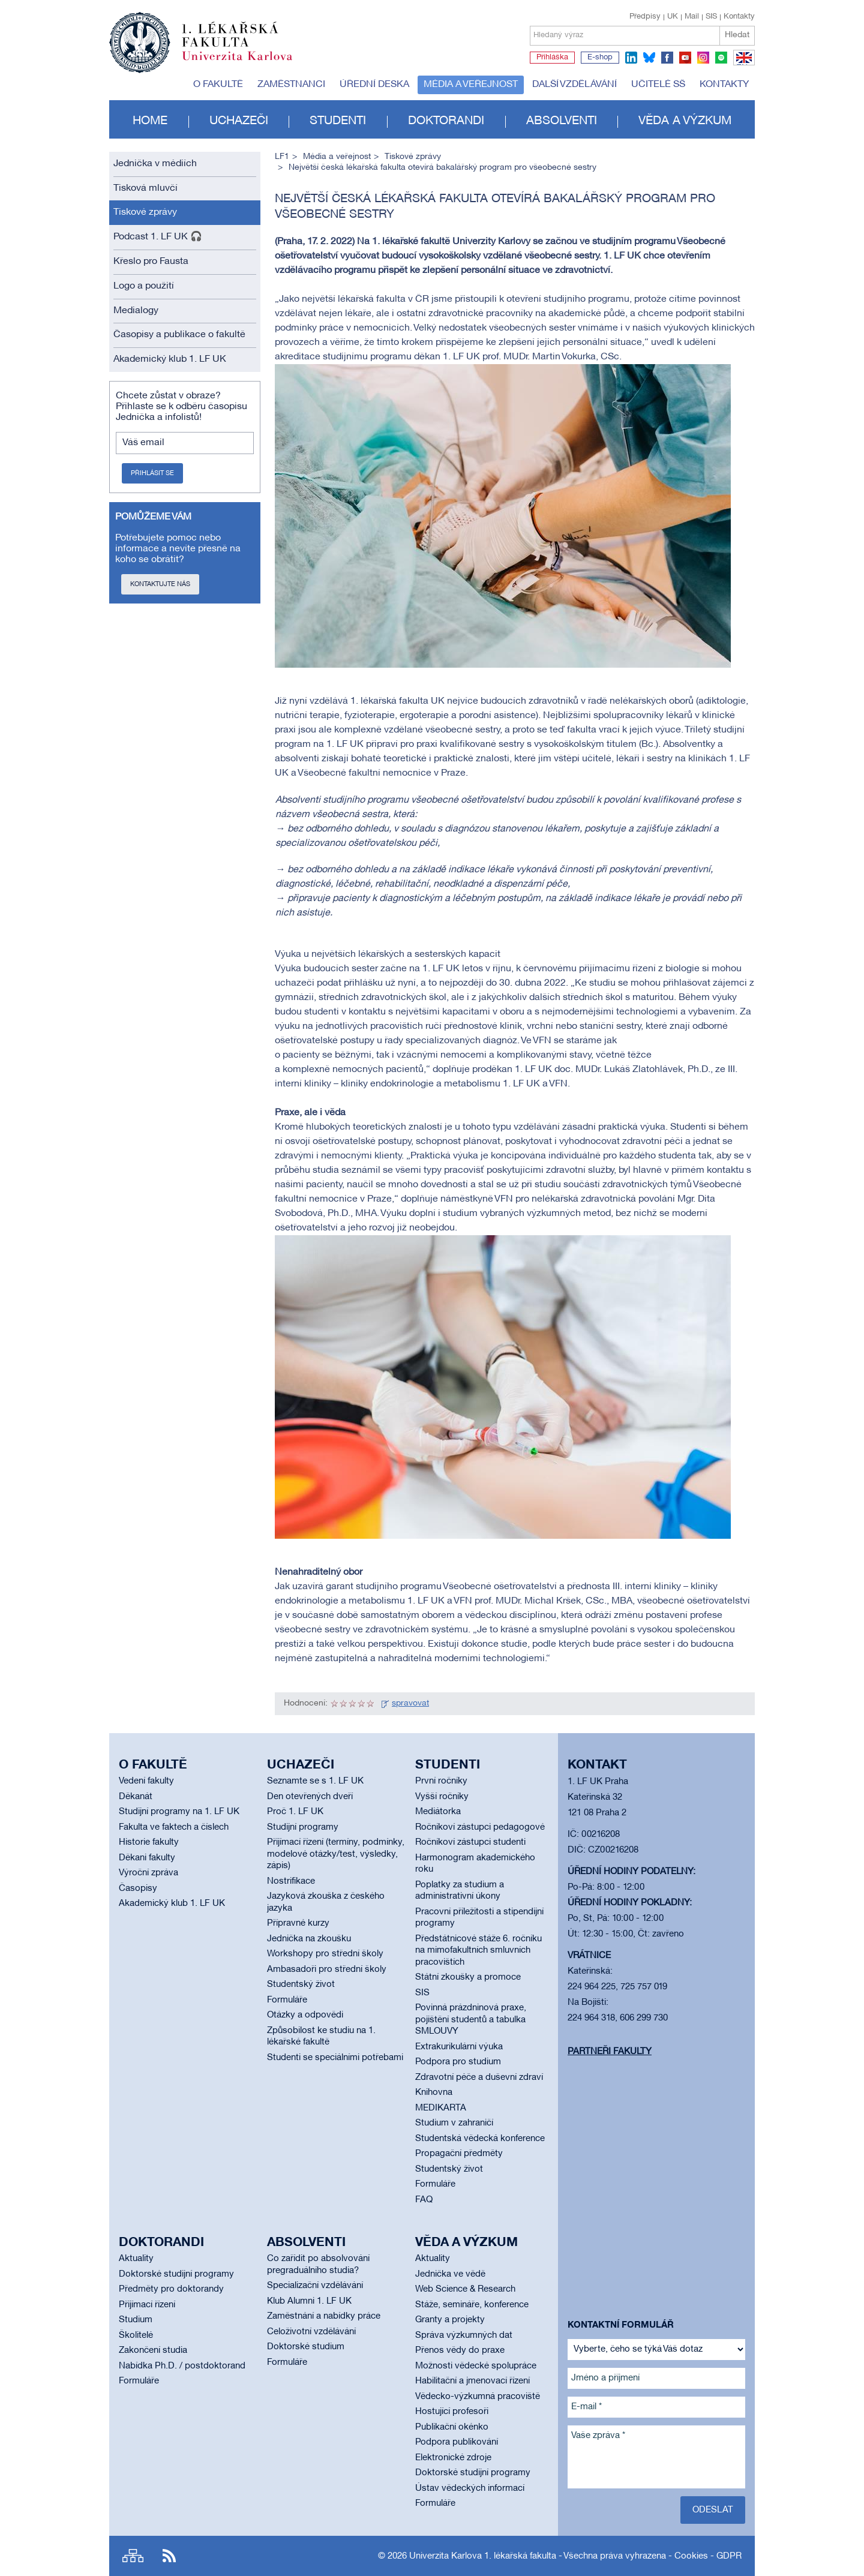 This screenshot has width=864, height=2576. What do you see at coordinates (446, 121) in the screenshot?
I see `Doktorandi` at bounding box center [446, 121].